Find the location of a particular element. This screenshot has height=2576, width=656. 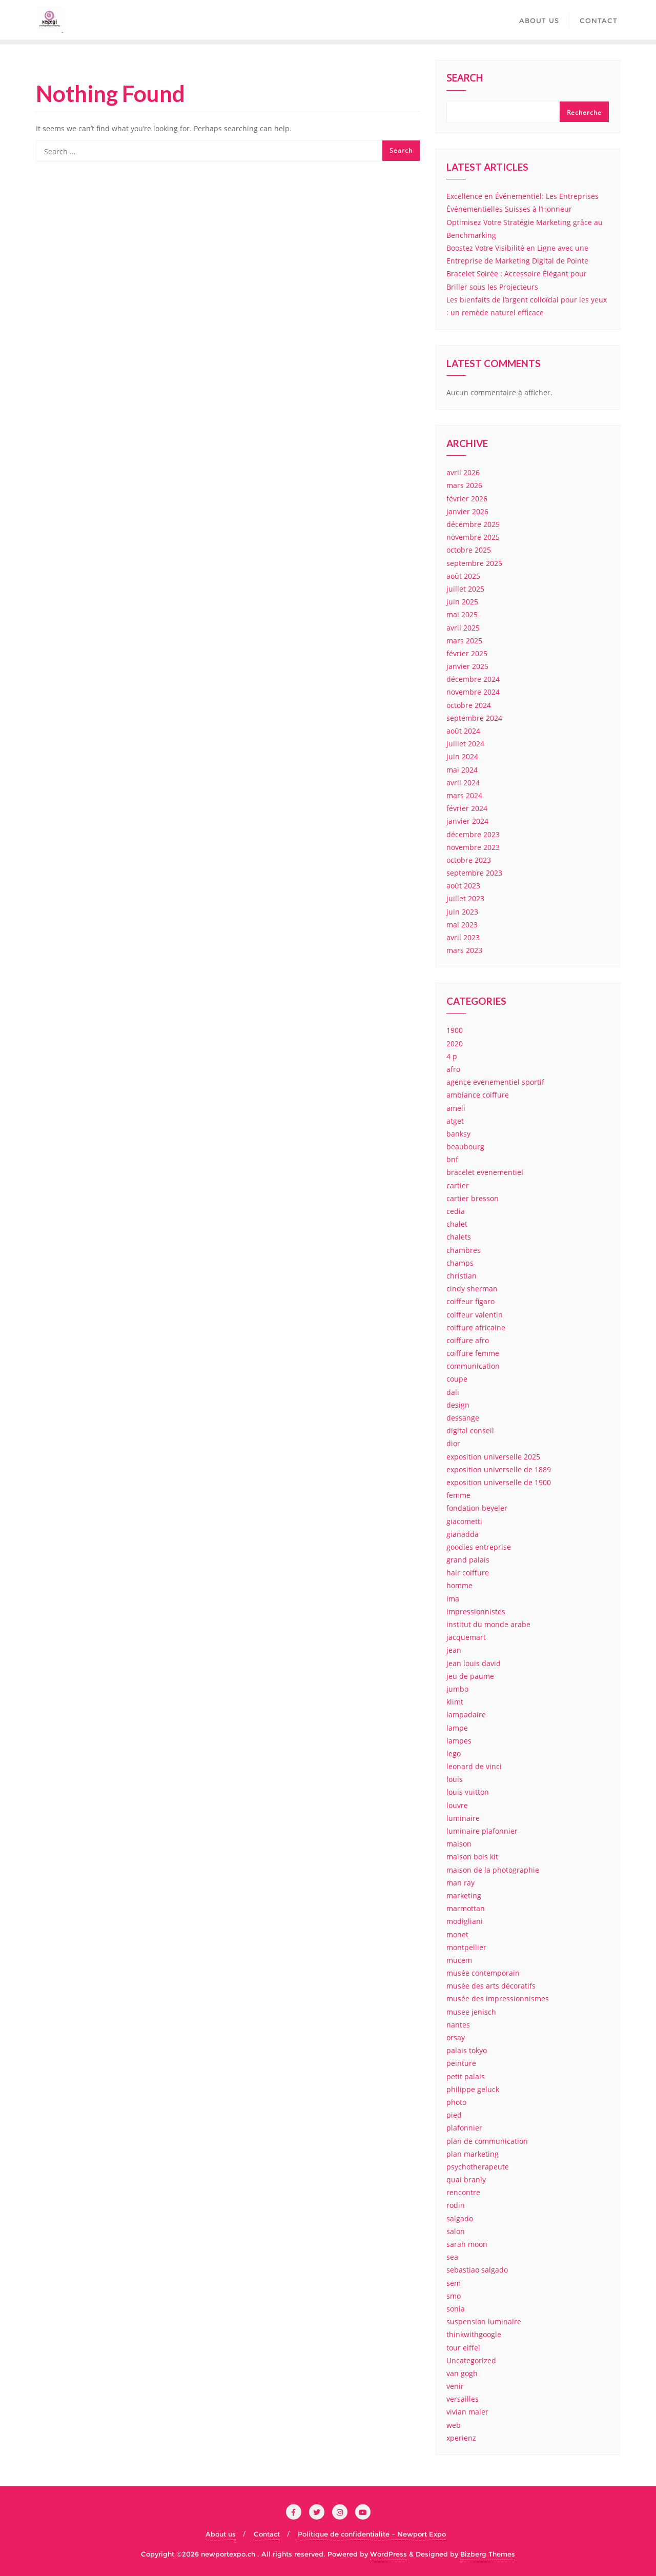

4 p is located at coordinates (451, 1056).